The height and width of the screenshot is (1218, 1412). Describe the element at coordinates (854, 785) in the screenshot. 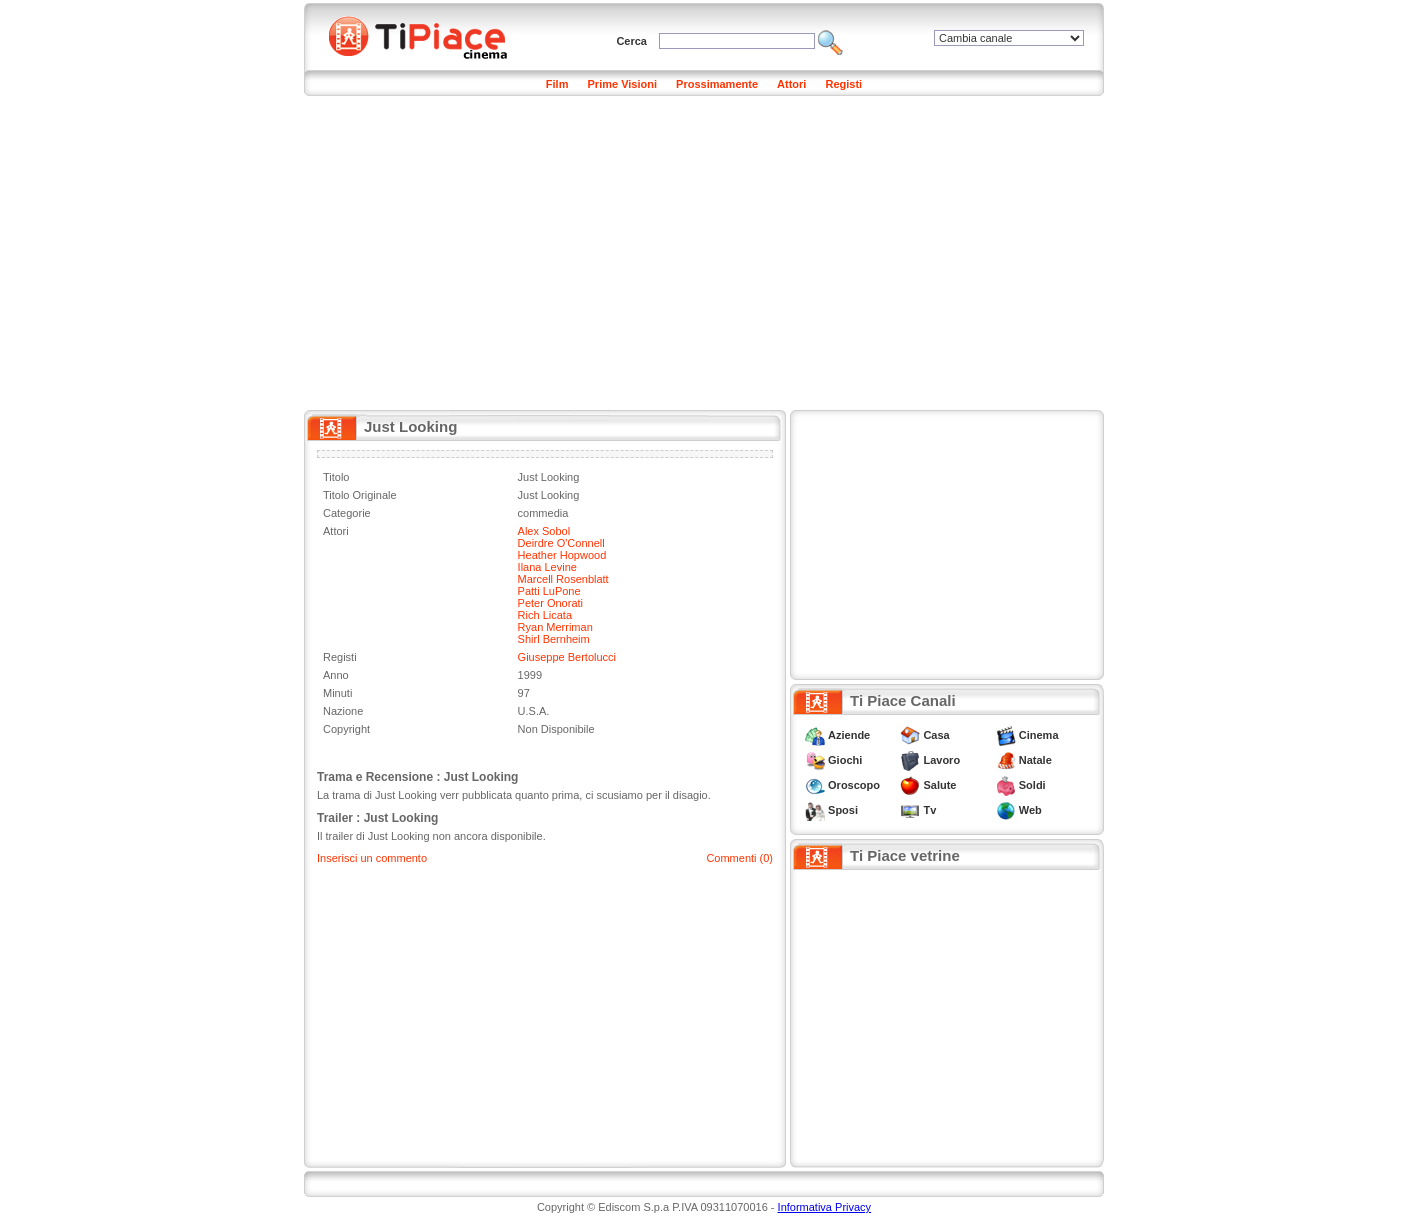

I see `Oroscopo` at that location.